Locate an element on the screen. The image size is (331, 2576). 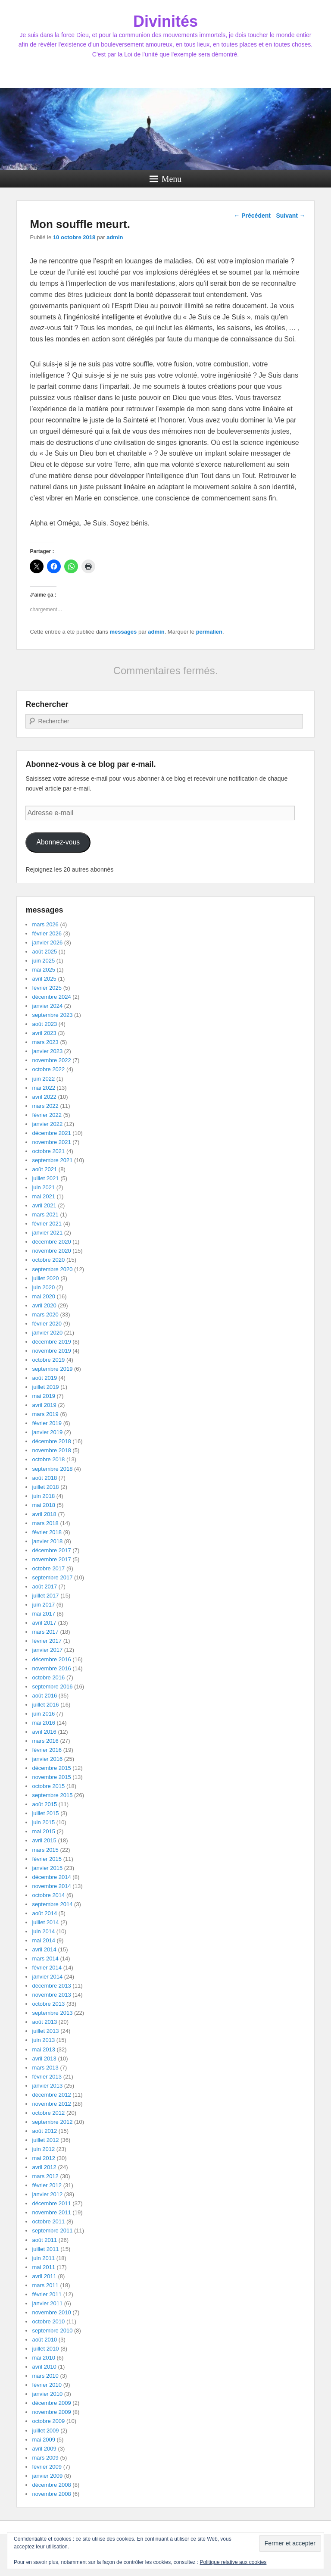
avril 2012 is located at coordinates (44, 2167).